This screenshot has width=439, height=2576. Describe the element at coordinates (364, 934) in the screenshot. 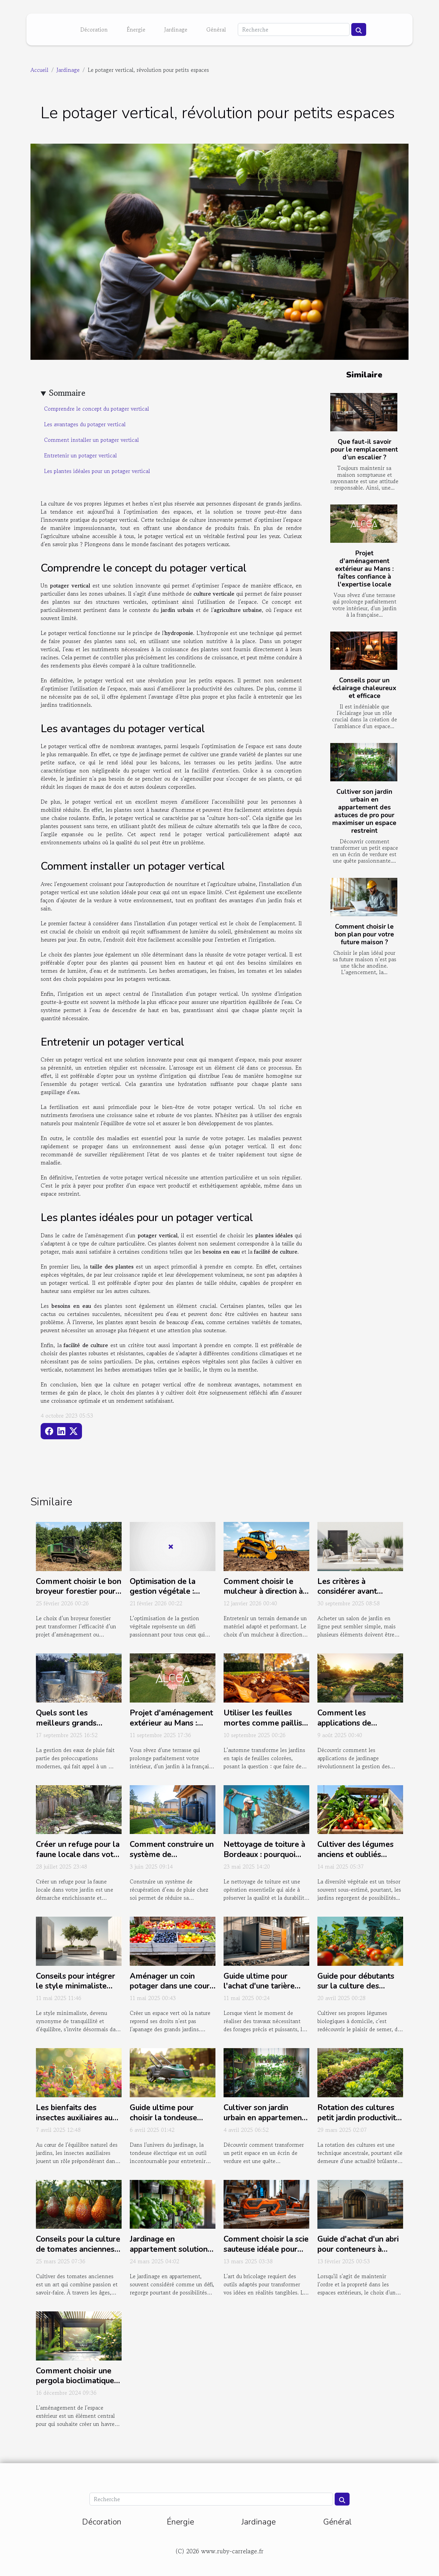

I see `Comment choisir le bon plan pour votre future maison ?` at that location.